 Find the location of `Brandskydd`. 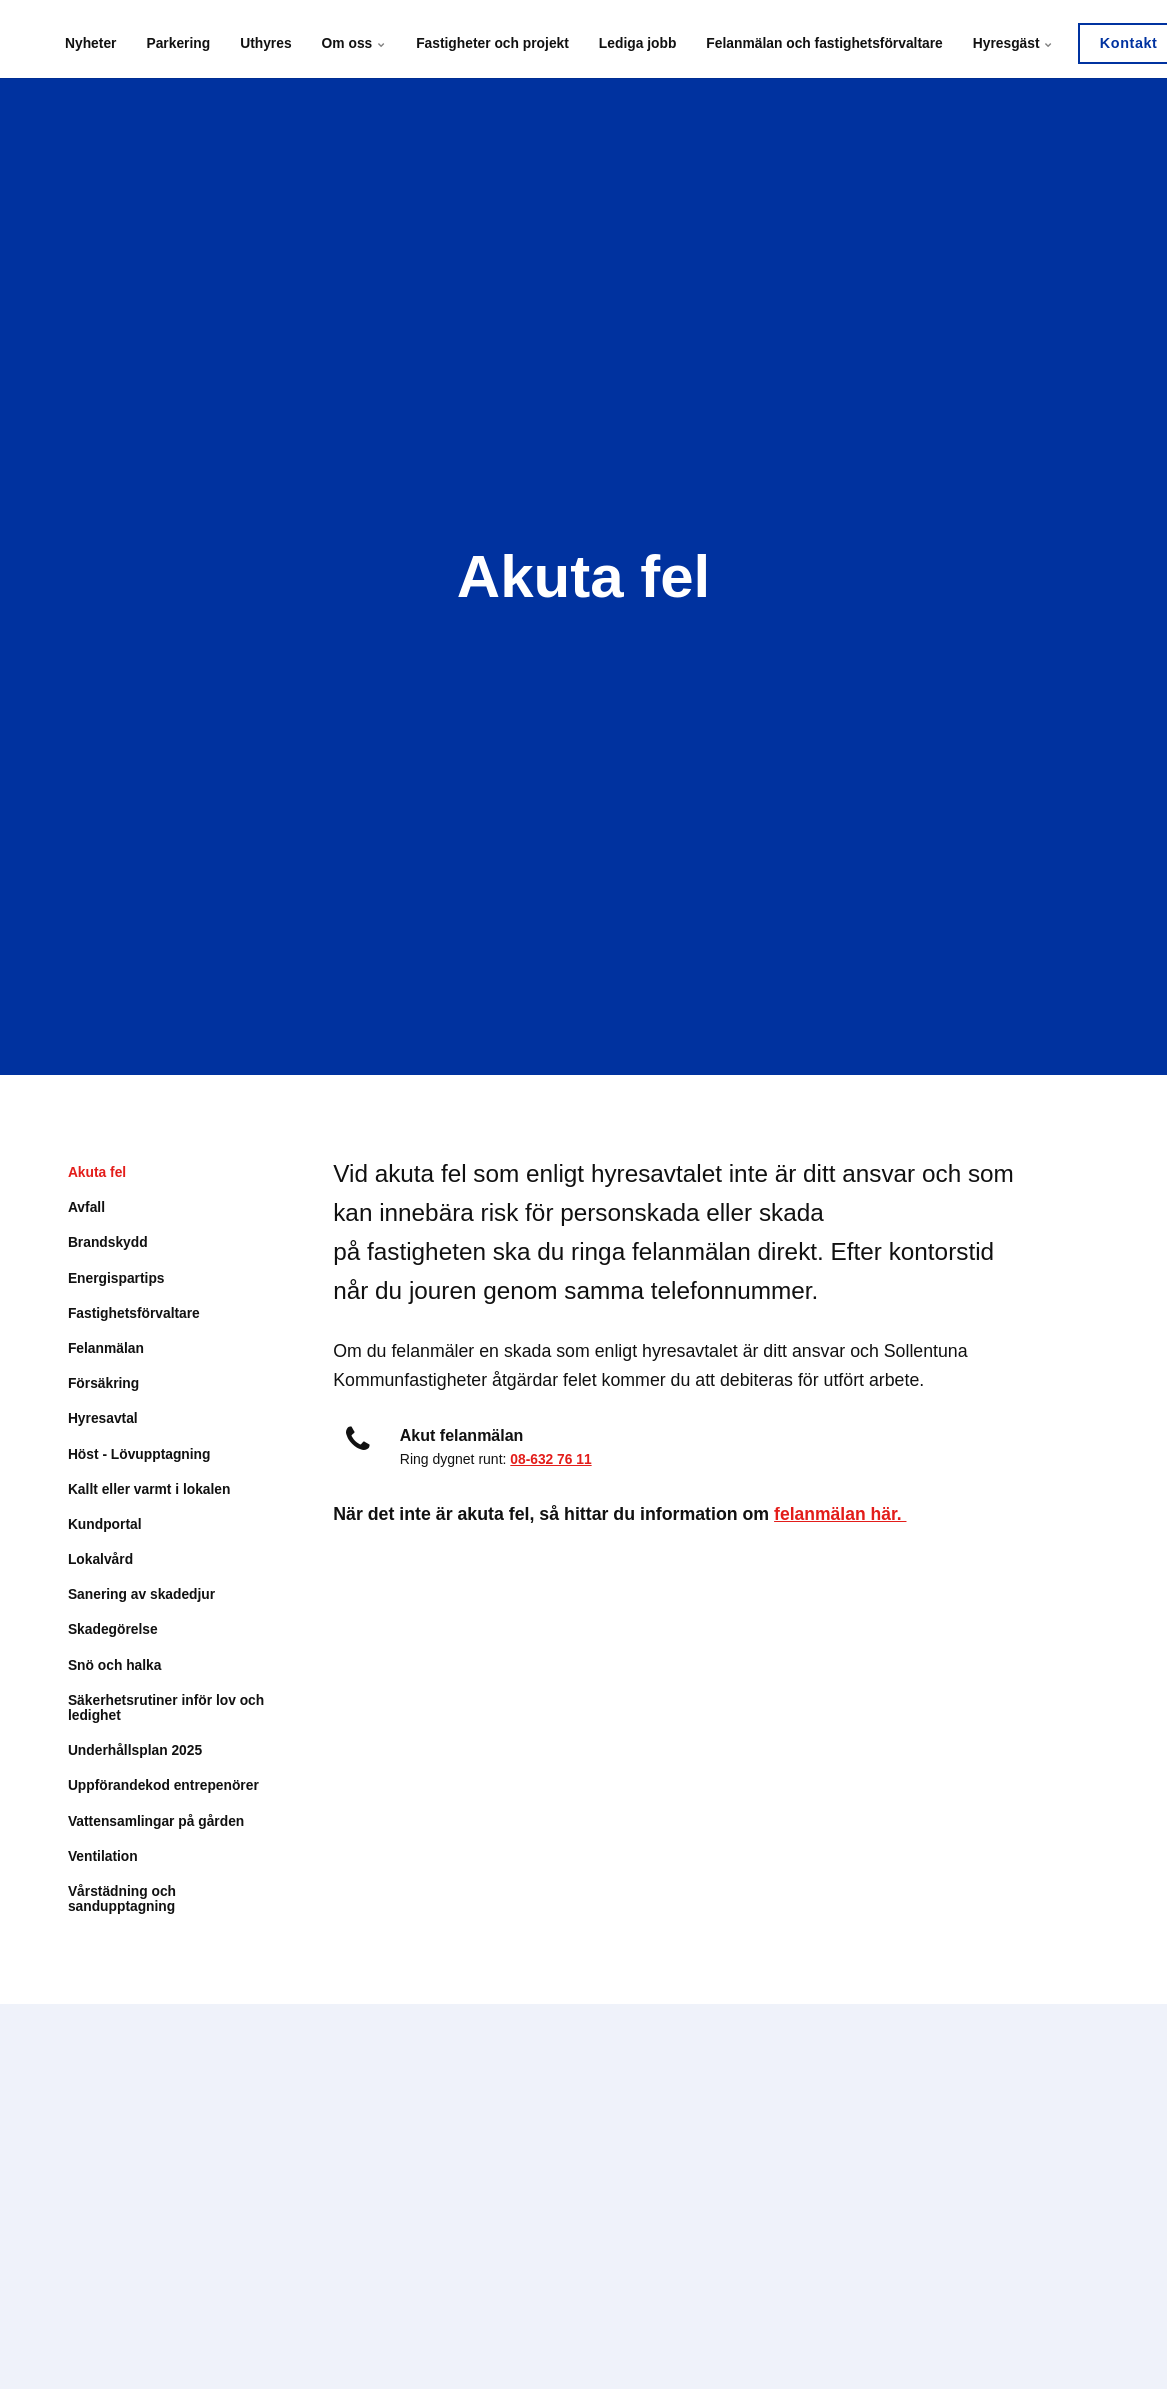

Brandskydd is located at coordinates (108, 1243).